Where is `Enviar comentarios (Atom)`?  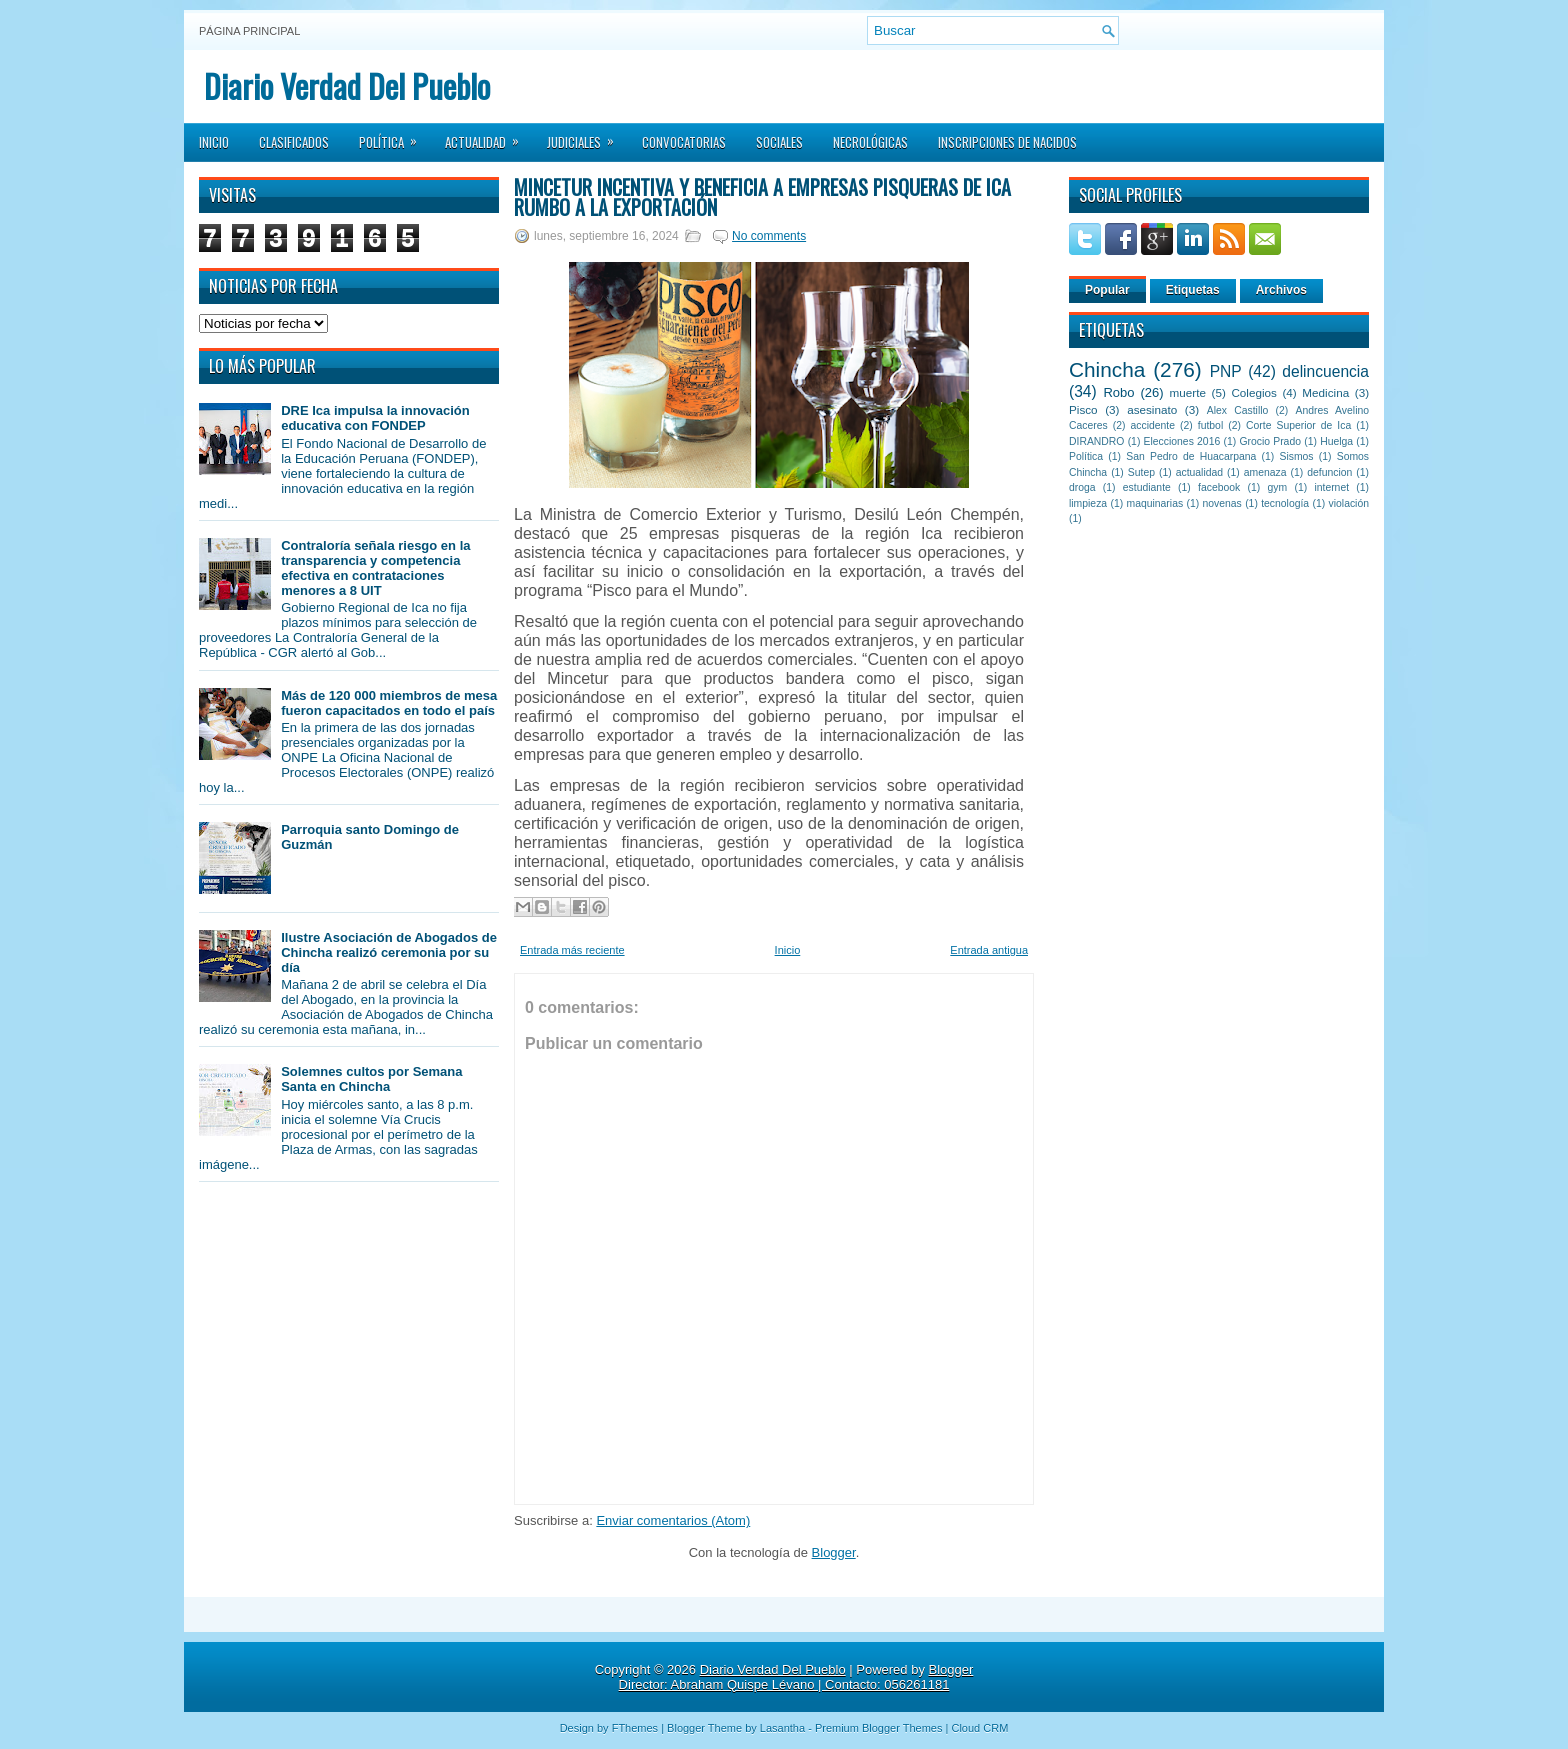 Enviar comentarios (Atom) is located at coordinates (673, 1520).